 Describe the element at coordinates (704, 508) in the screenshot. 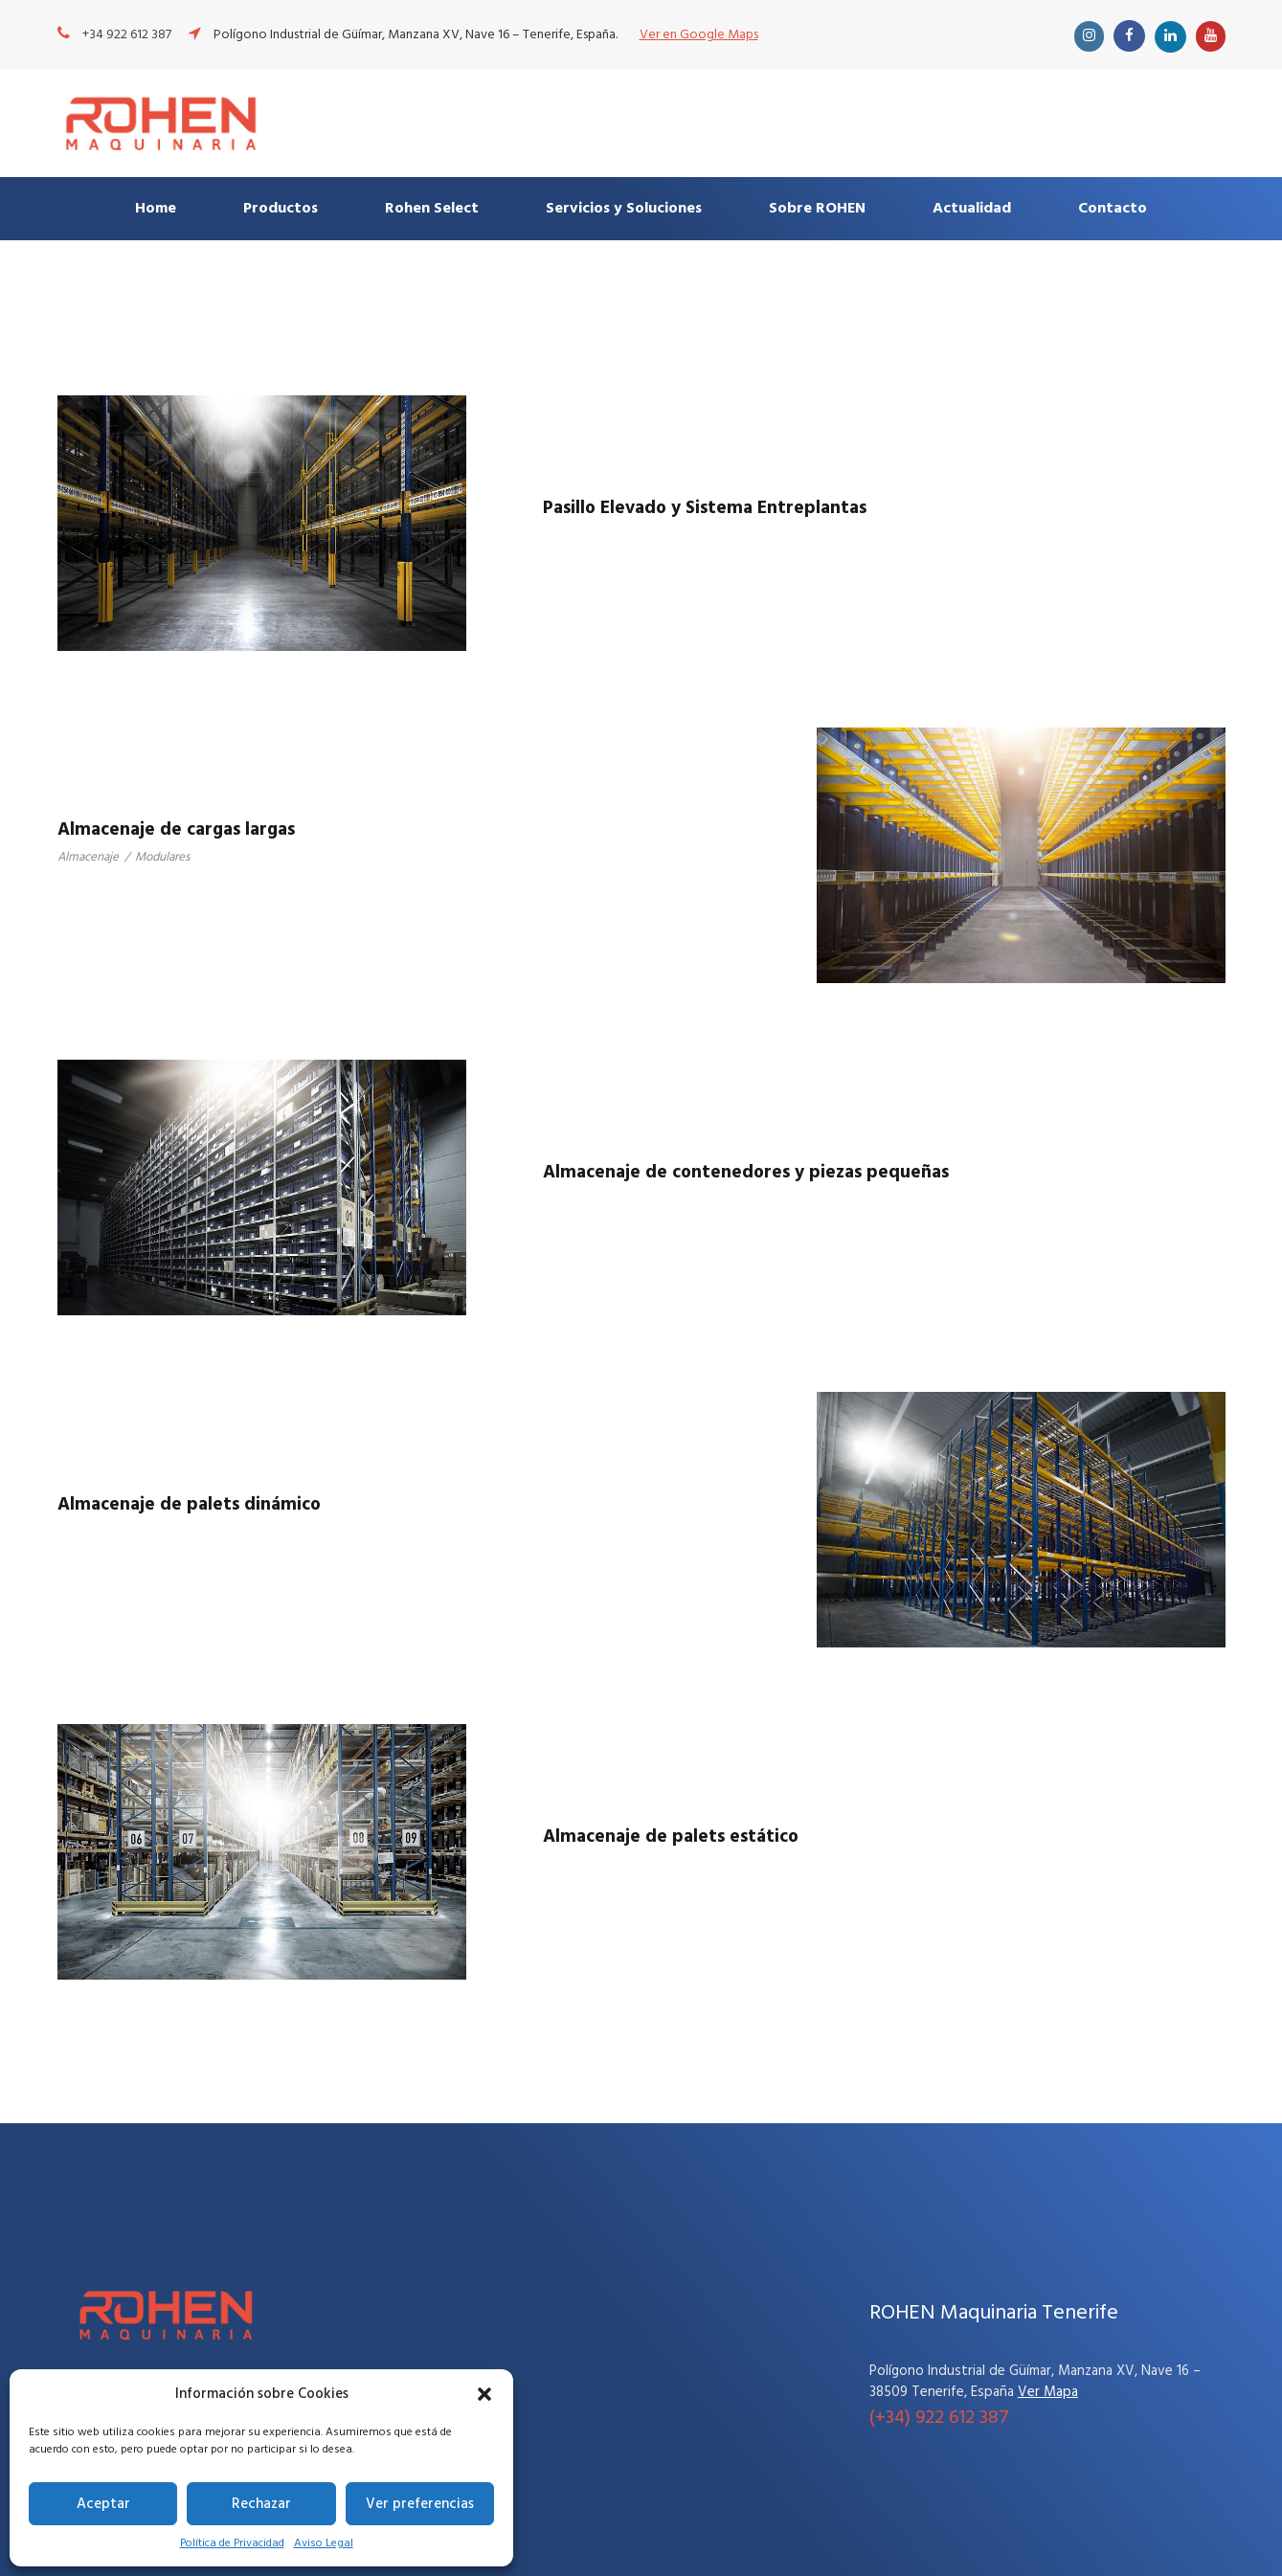

I see `Pasillo Elevado y Sistema Entreplantas` at that location.